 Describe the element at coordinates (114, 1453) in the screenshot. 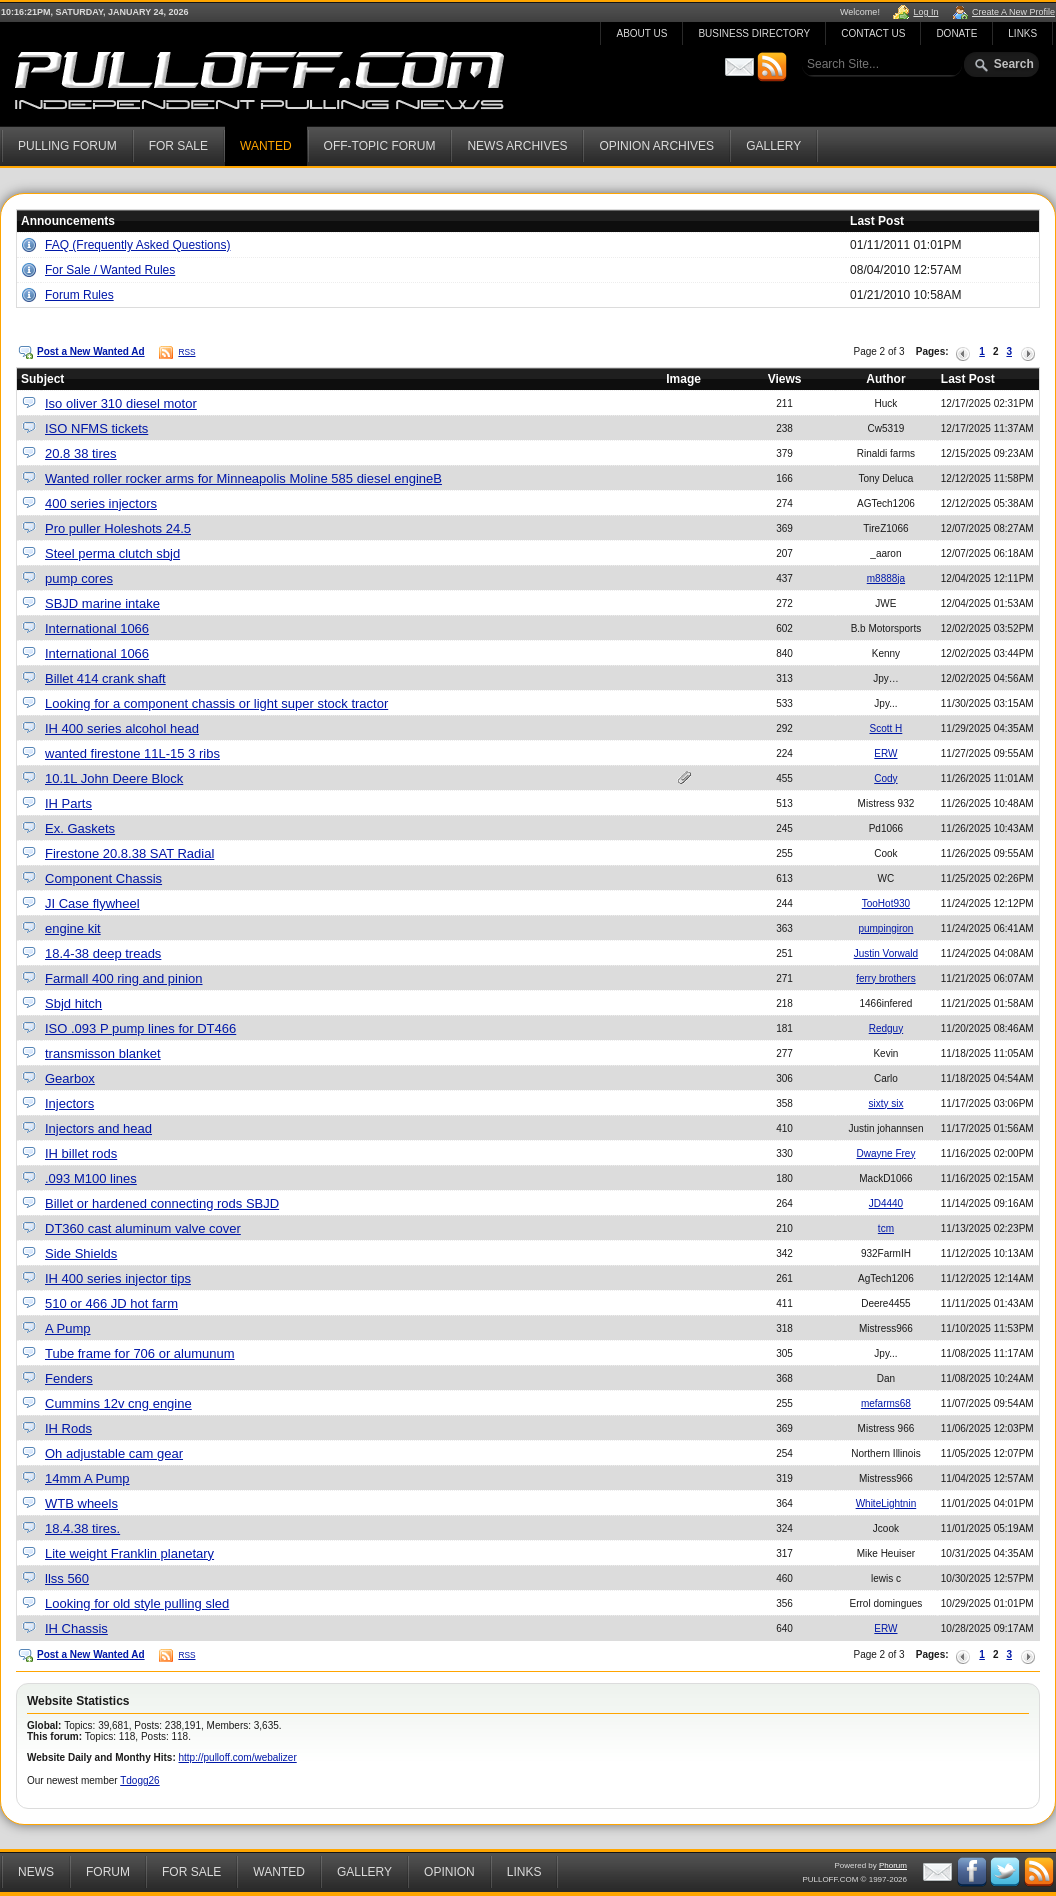

I see `Oh adjustable cam gear` at that location.